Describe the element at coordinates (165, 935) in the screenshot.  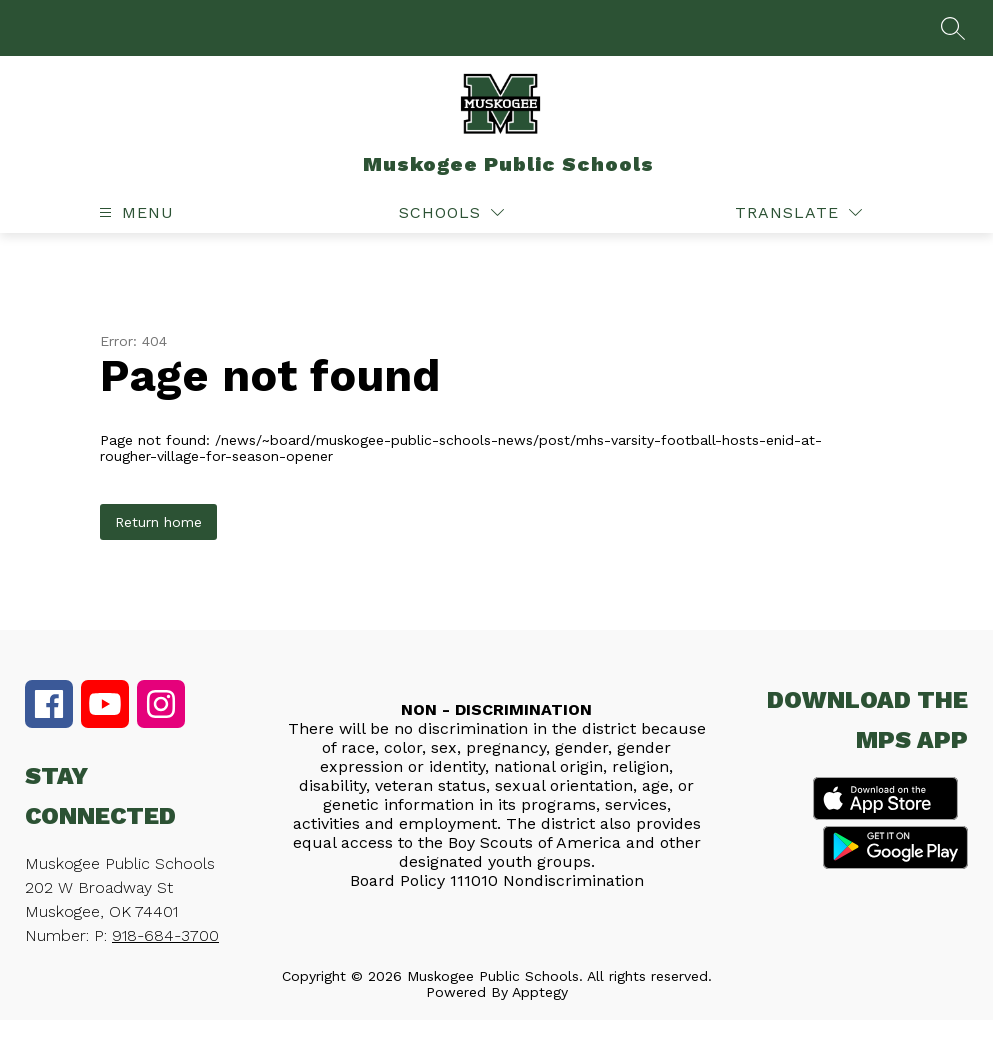
I see `918-684-3700` at that location.